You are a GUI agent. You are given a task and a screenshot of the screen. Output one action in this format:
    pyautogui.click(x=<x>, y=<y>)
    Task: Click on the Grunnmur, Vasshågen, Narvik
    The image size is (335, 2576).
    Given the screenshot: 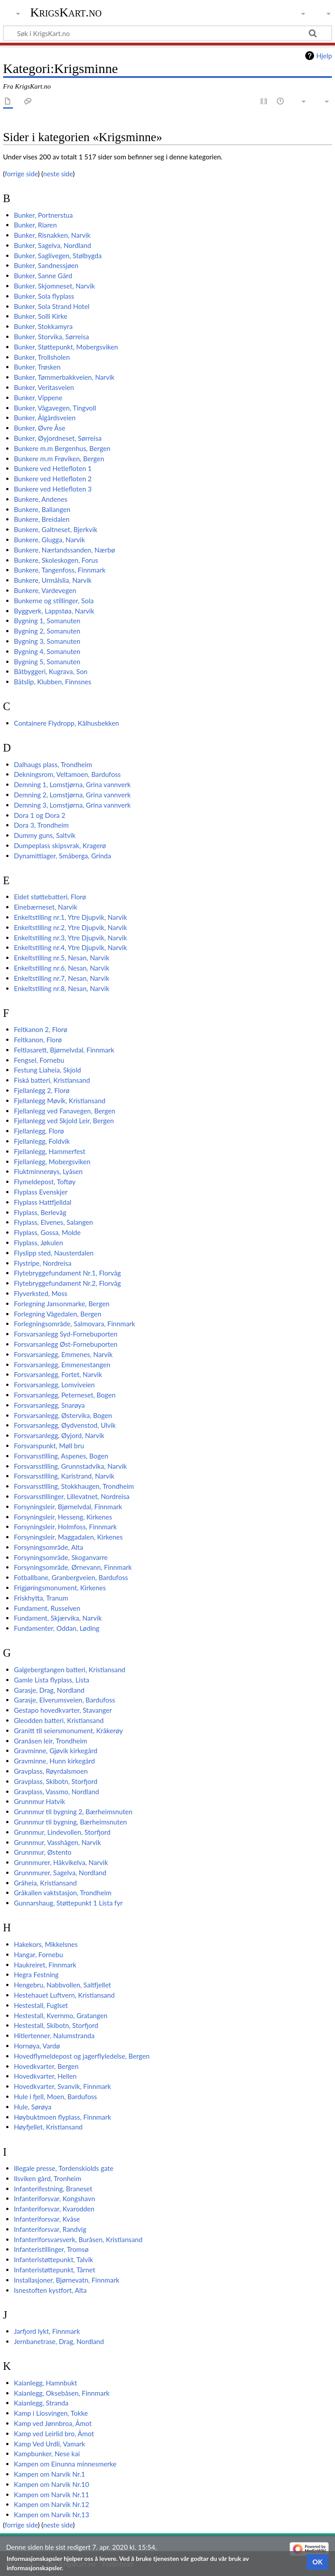 What is the action you would take?
    pyautogui.click(x=57, y=1842)
    